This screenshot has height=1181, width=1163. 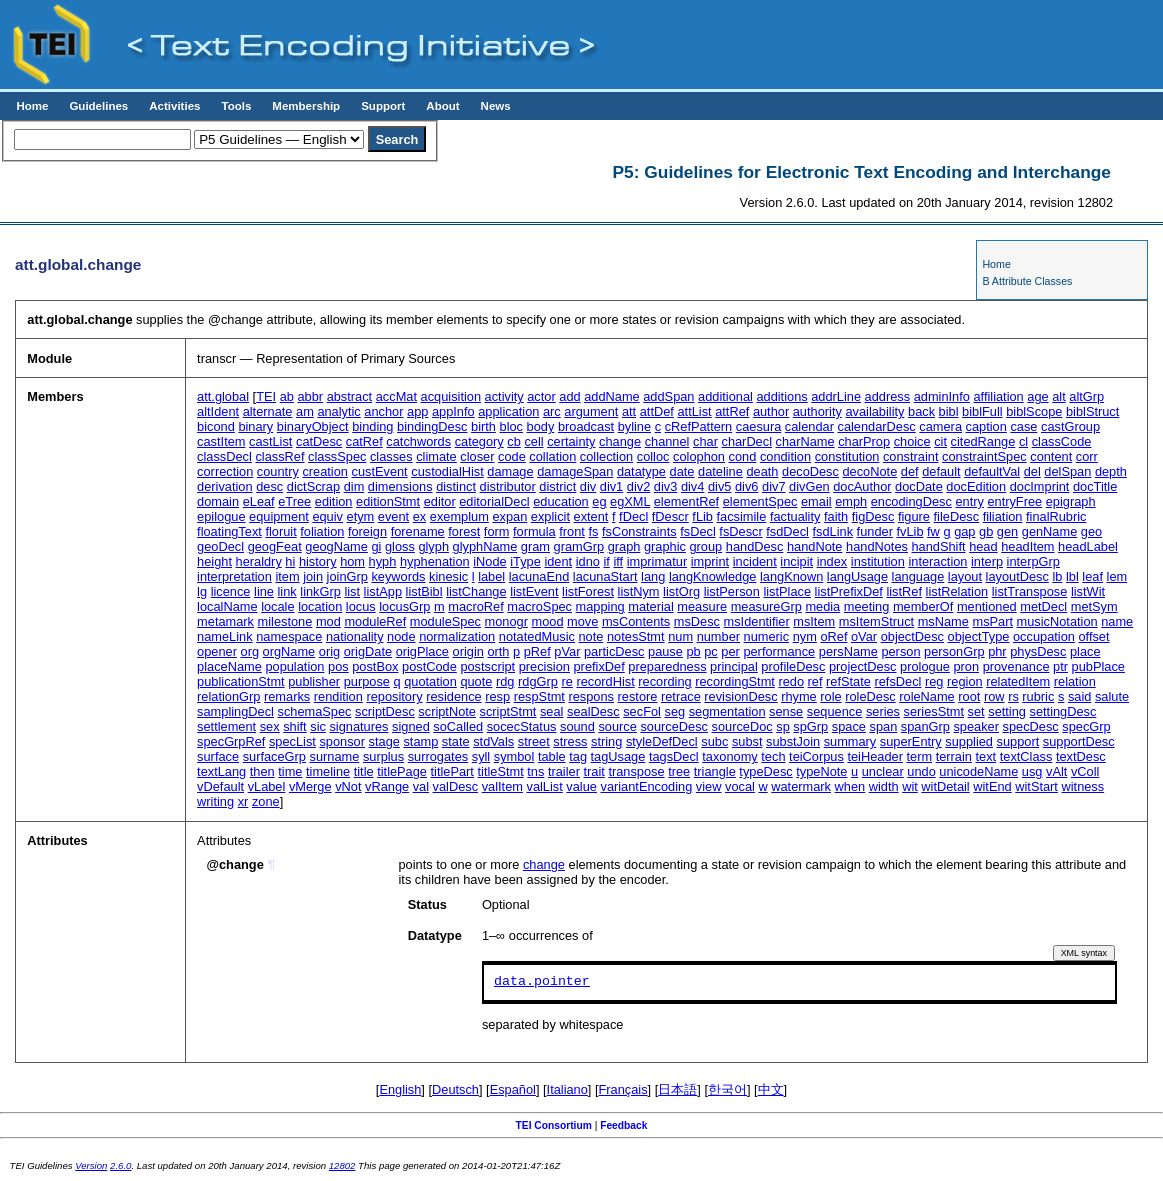 I want to click on lacunaEnd, so click(x=539, y=576).